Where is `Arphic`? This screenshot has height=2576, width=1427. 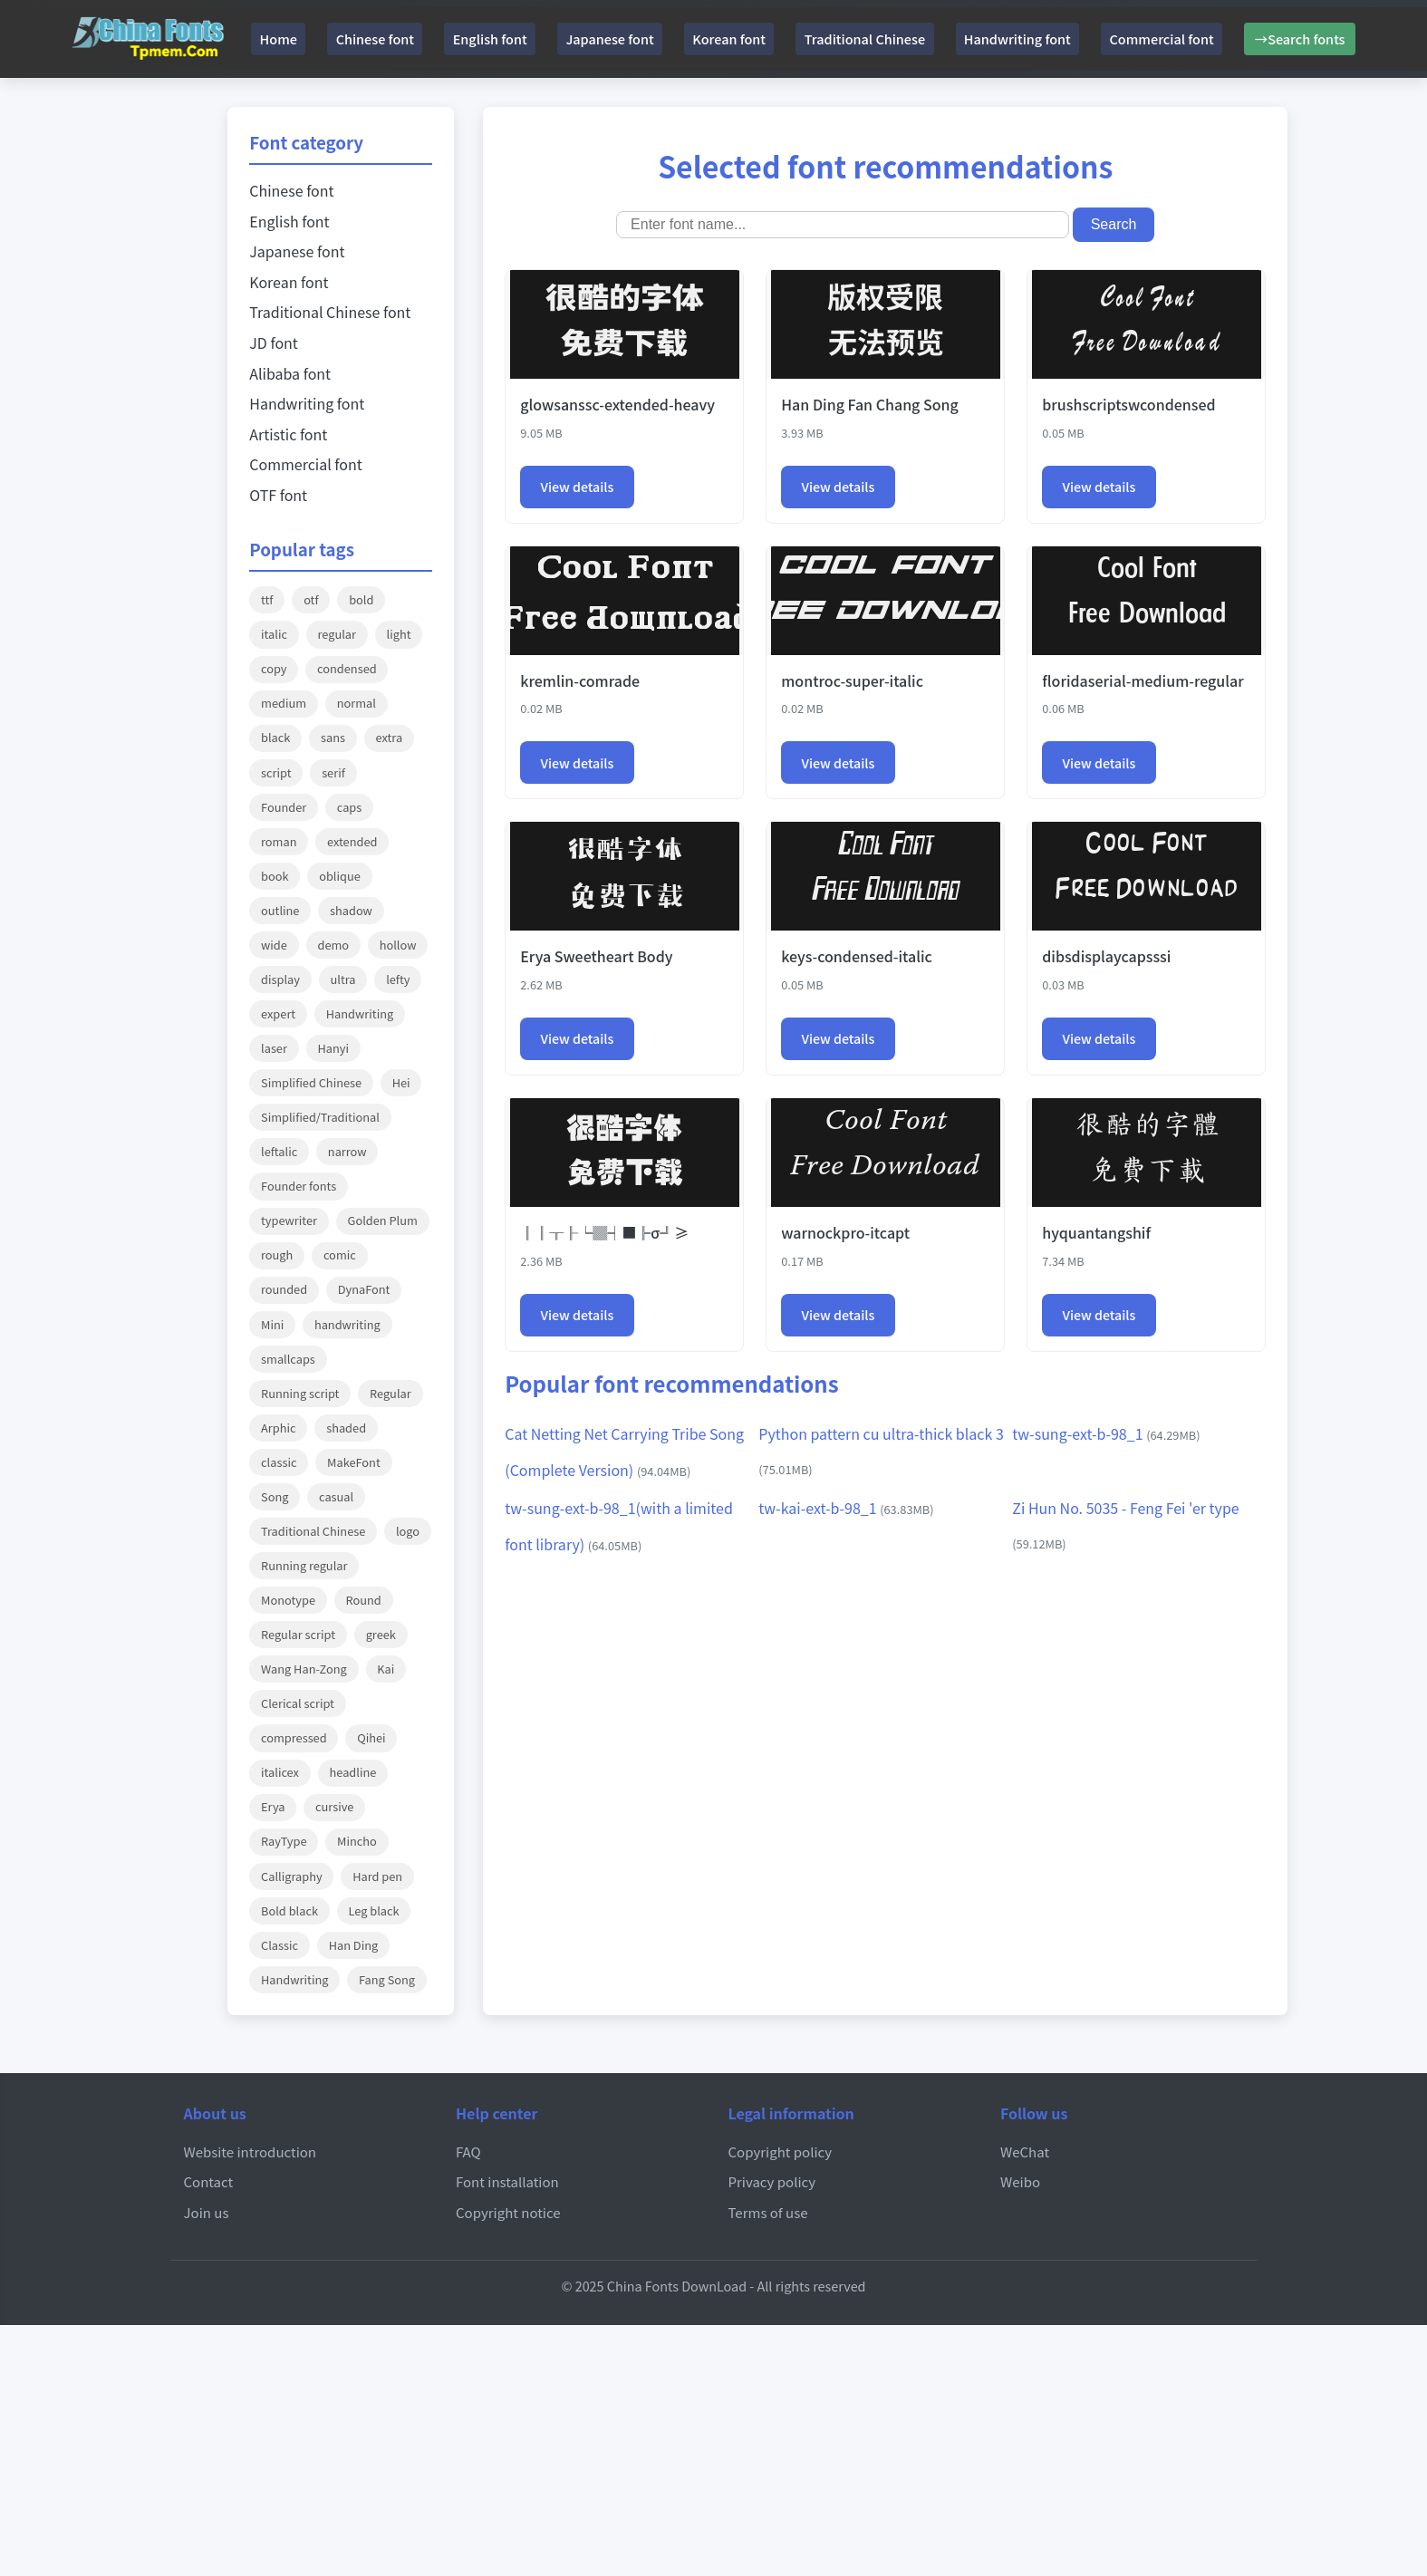
Arphic is located at coordinates (278, 1427).